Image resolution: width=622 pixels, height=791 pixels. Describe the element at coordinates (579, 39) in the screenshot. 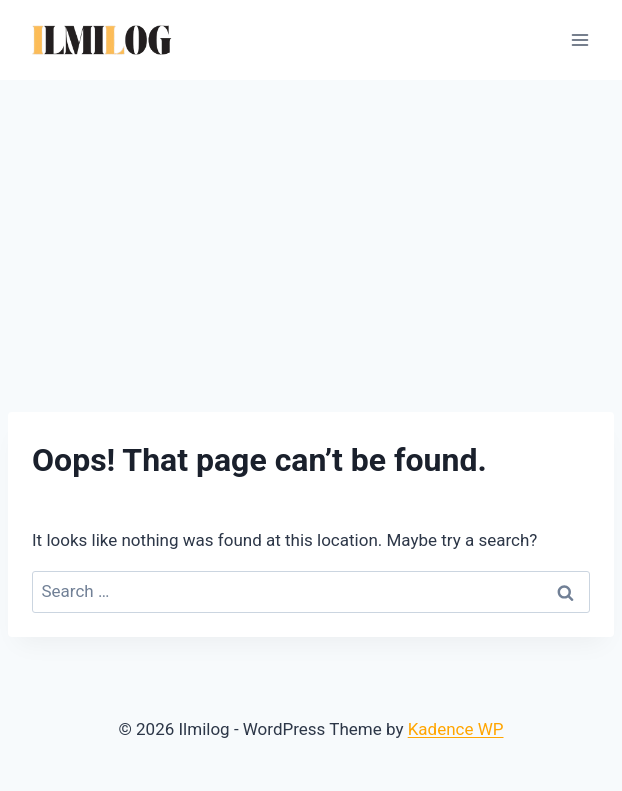

I see `[Open menu]` at that location.